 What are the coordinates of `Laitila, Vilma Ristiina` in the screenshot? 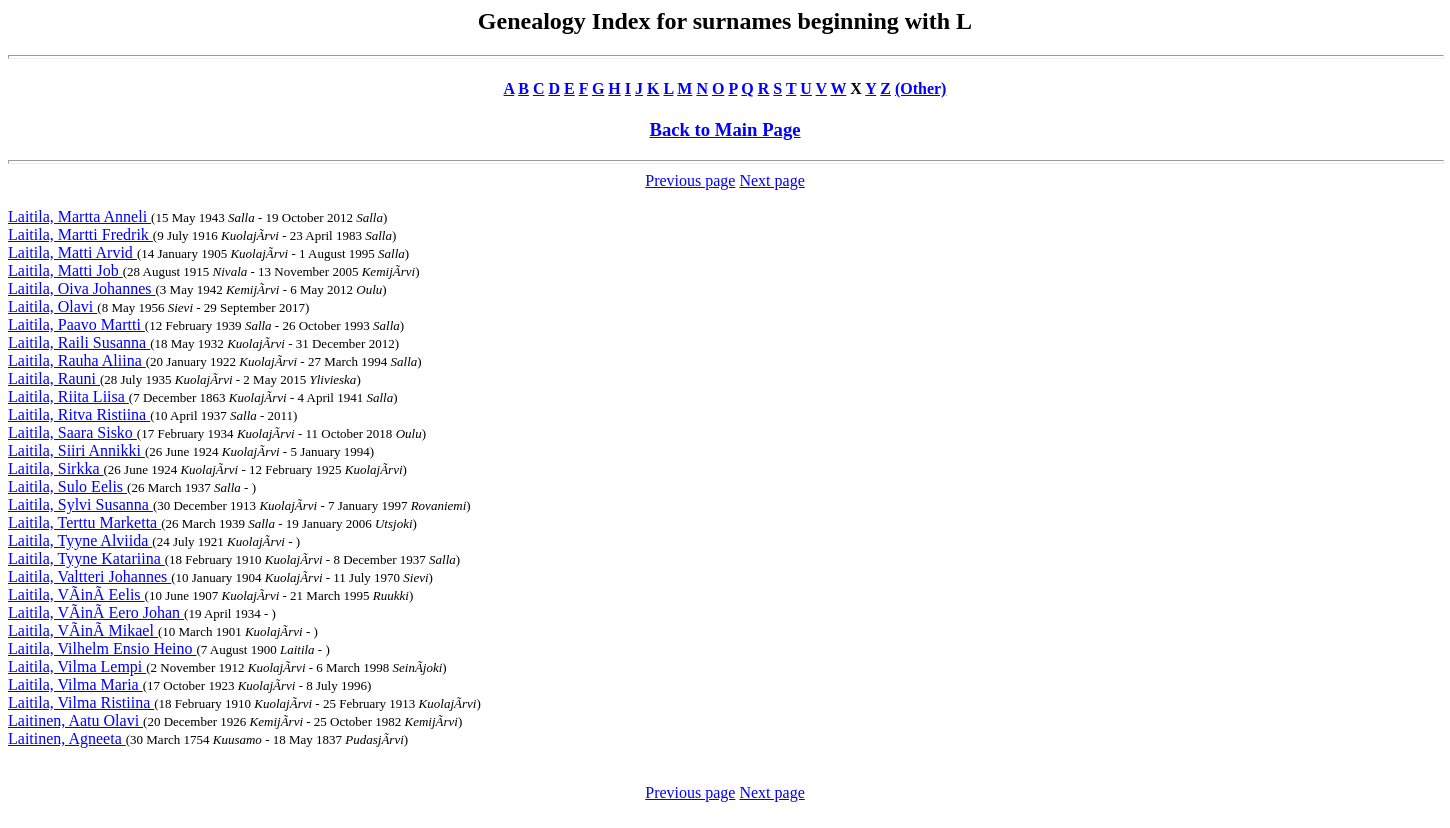 It's located at (81, 702).